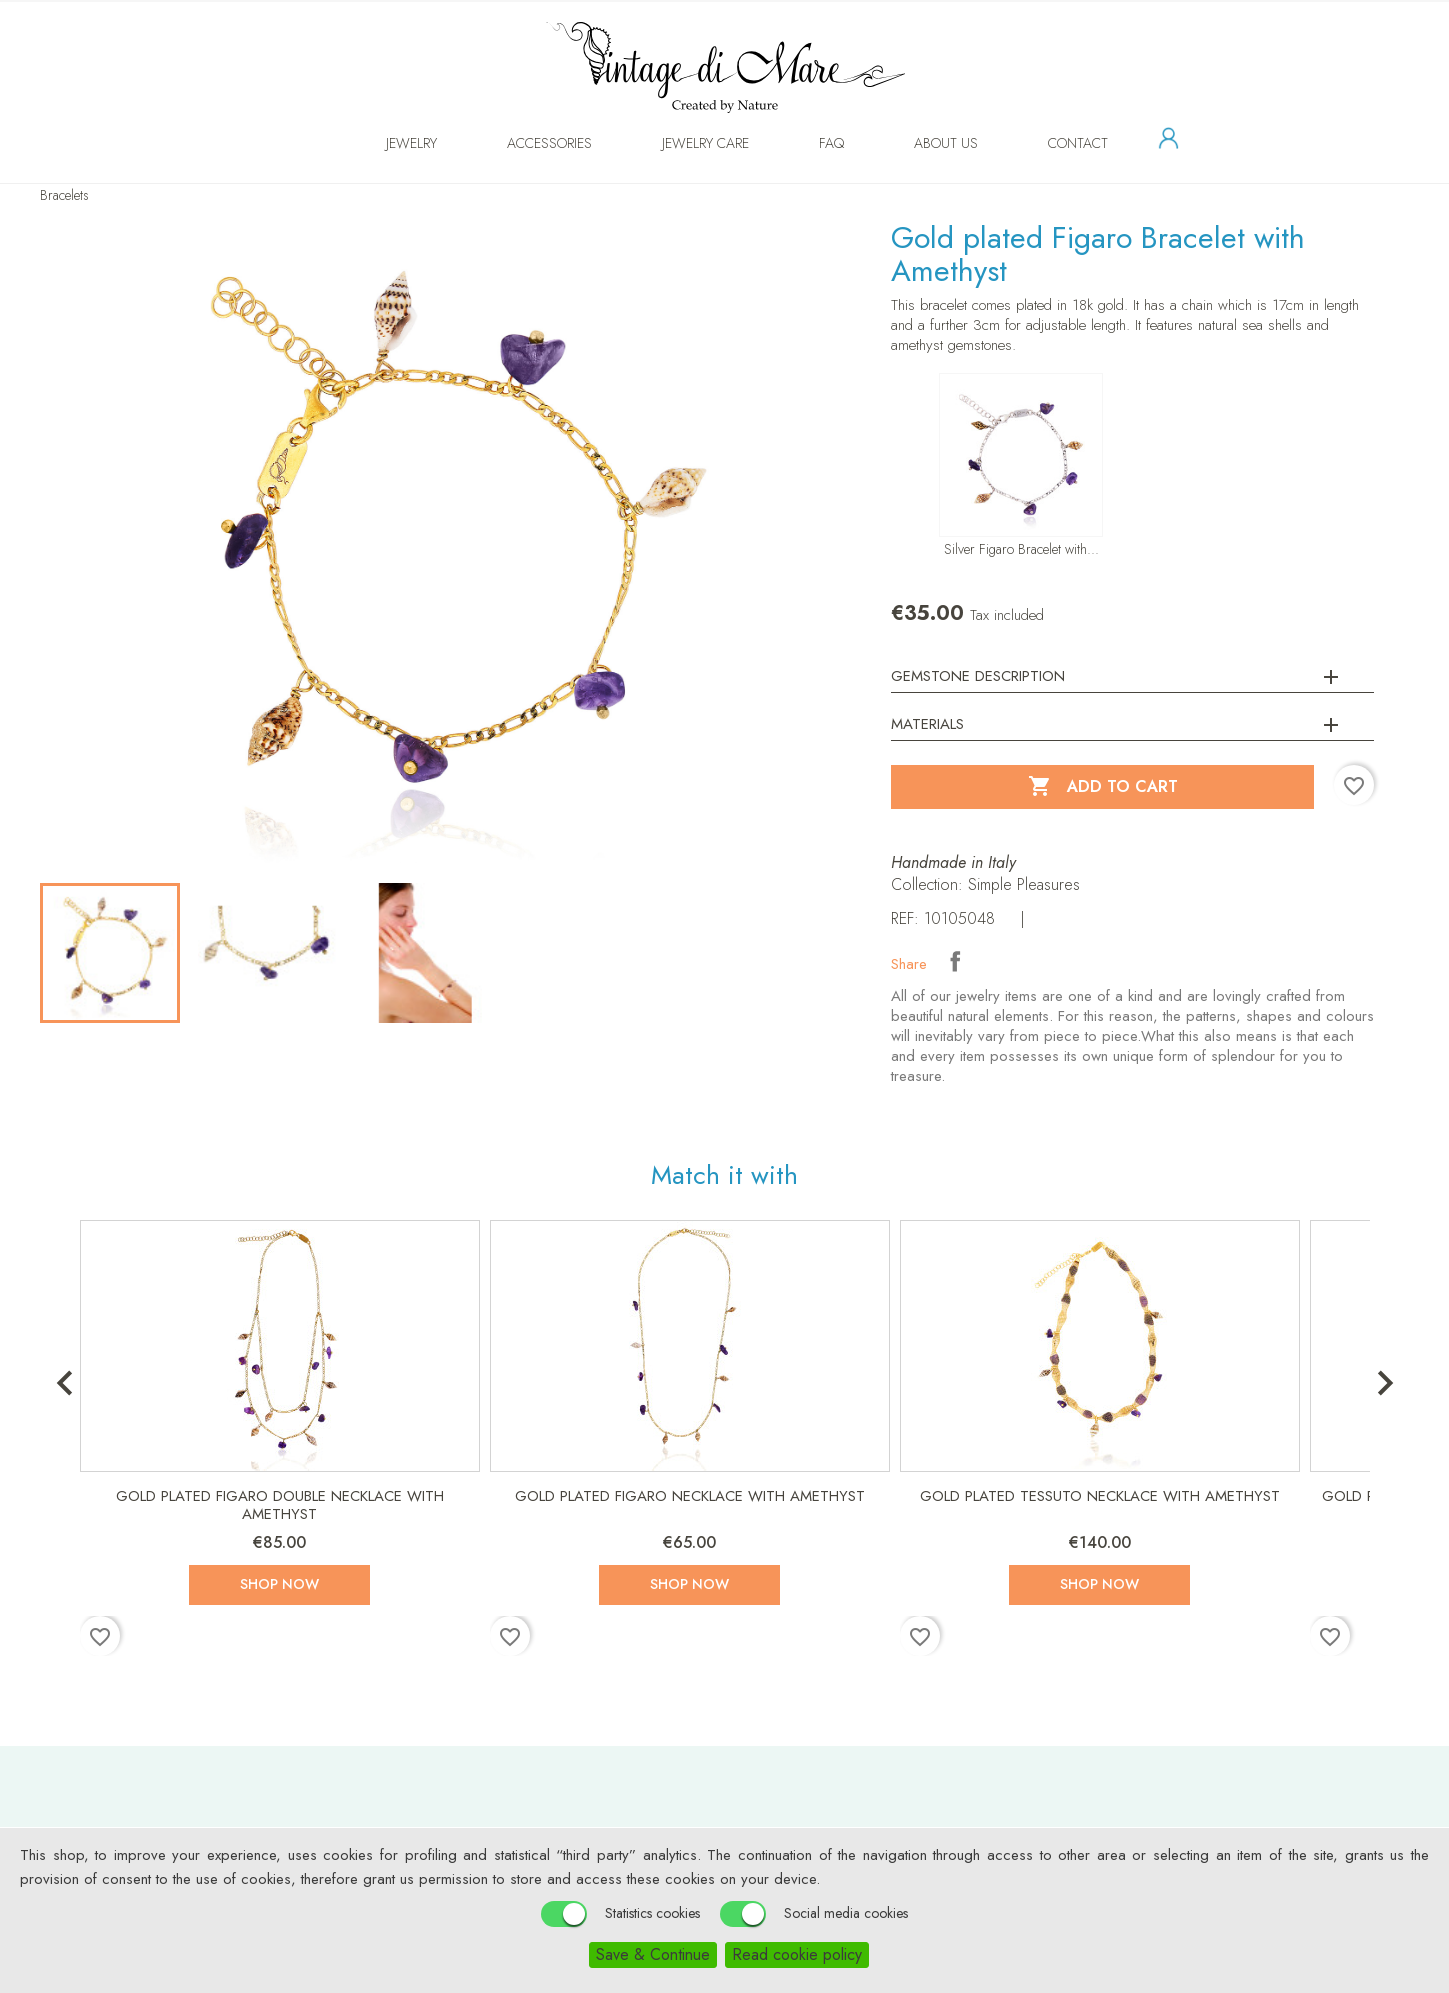 This screenshot has width=1449, height=1993. Describe the element at coordinates (955, 961) in the screenshot. I see `Share` at that location.